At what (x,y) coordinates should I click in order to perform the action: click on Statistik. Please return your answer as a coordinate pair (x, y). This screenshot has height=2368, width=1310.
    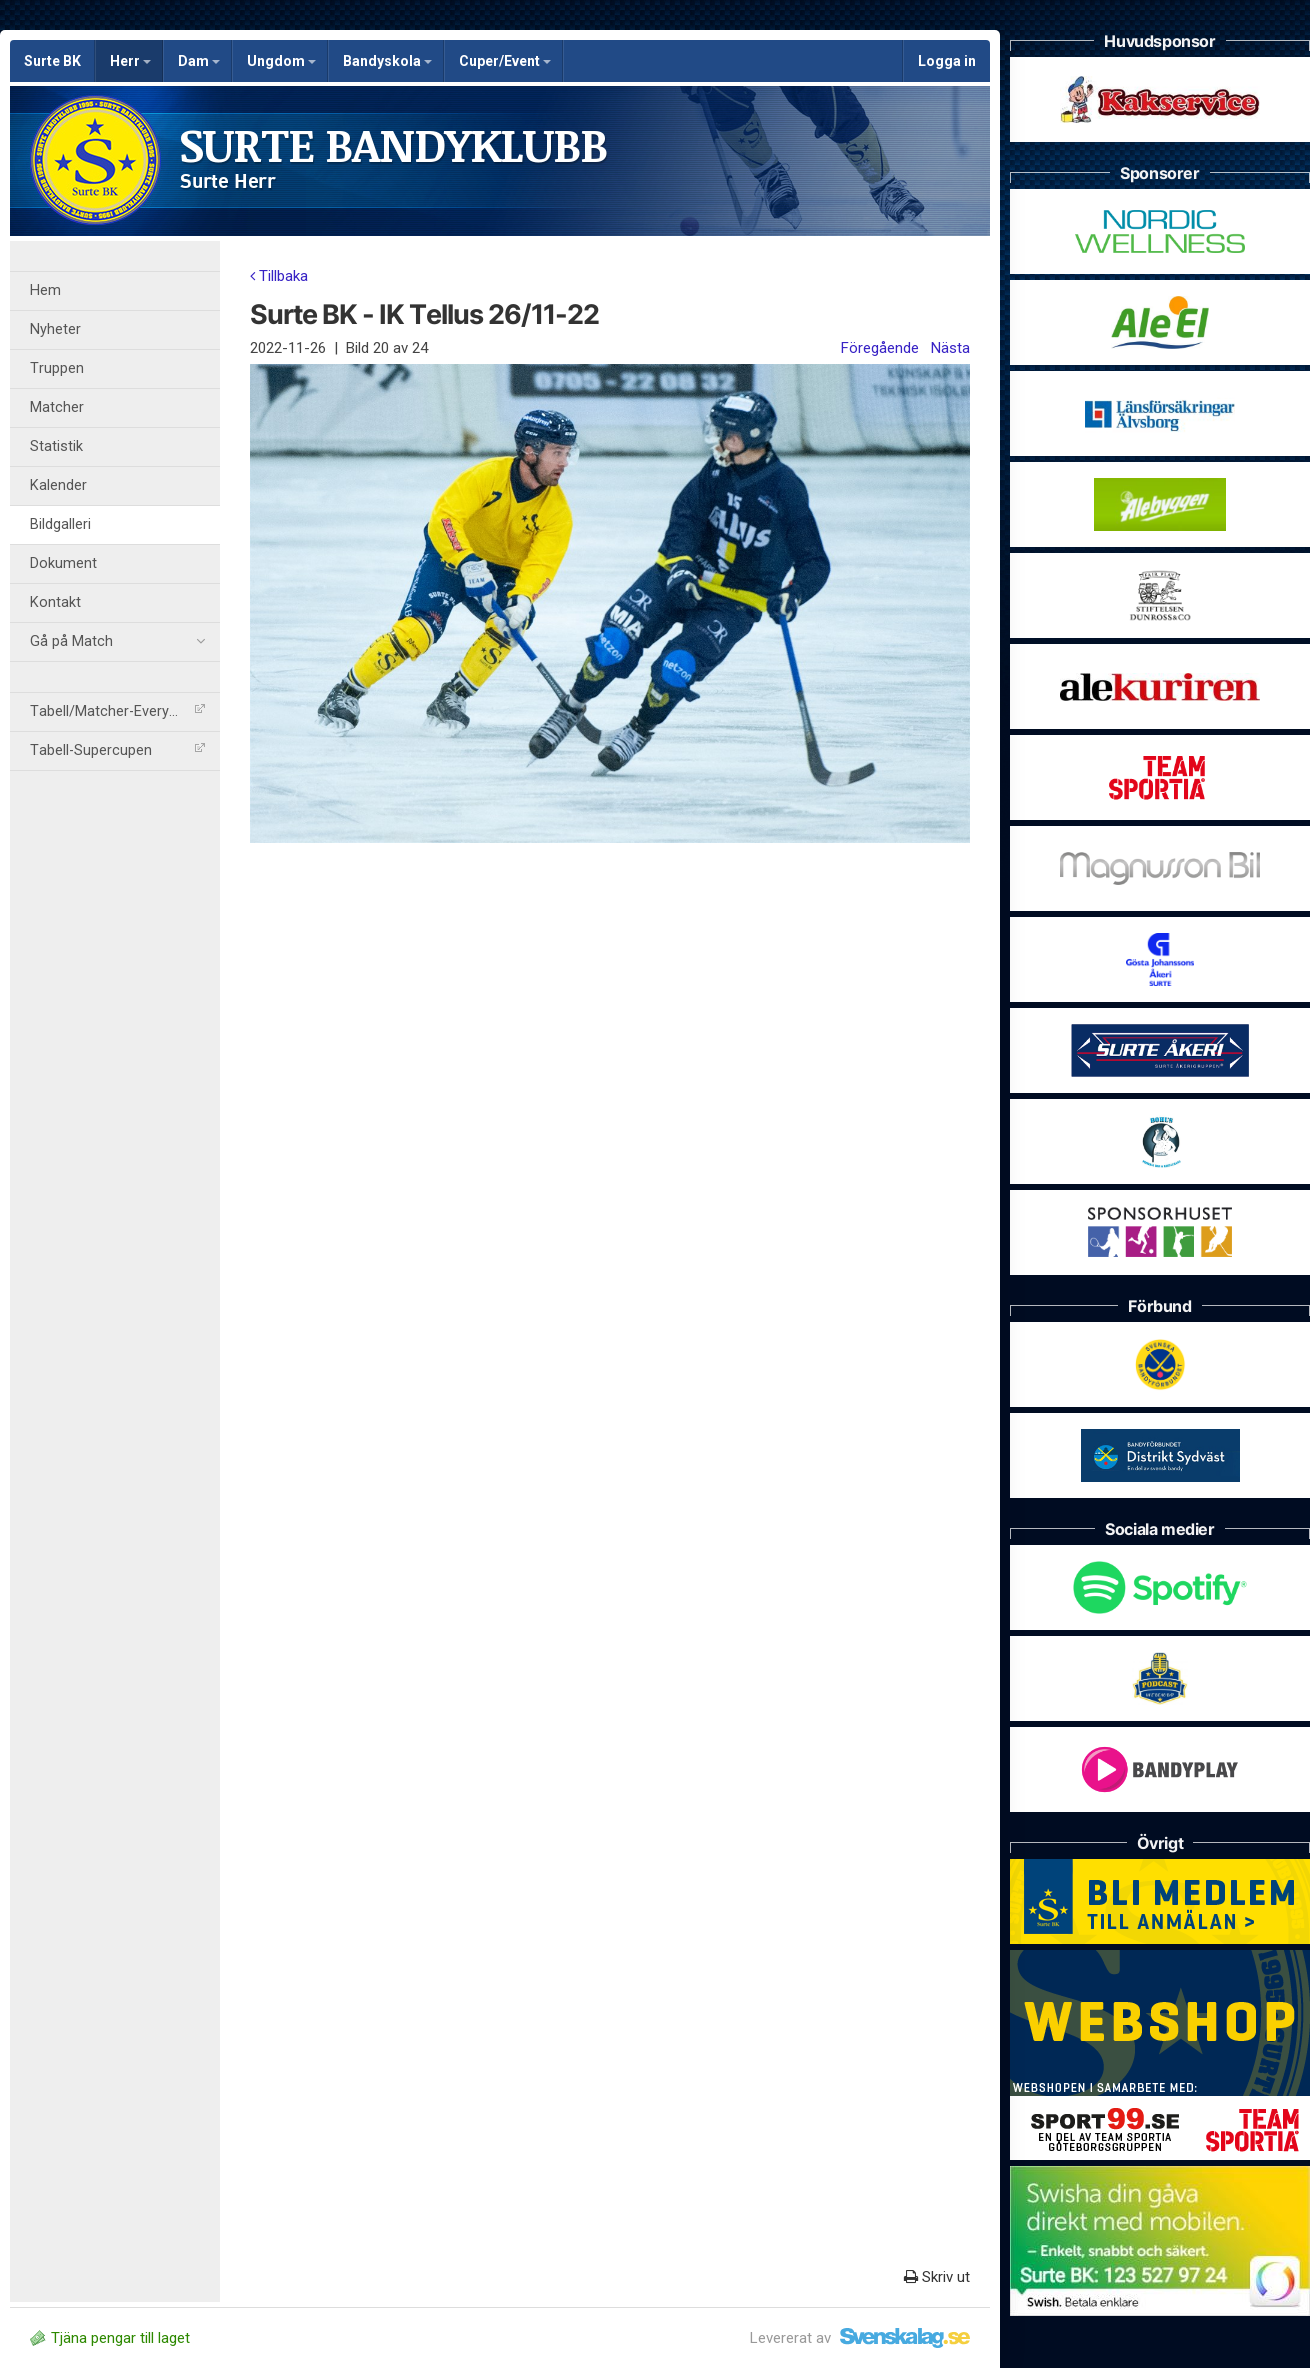
    Looking at the image, I should click on (56, 446).